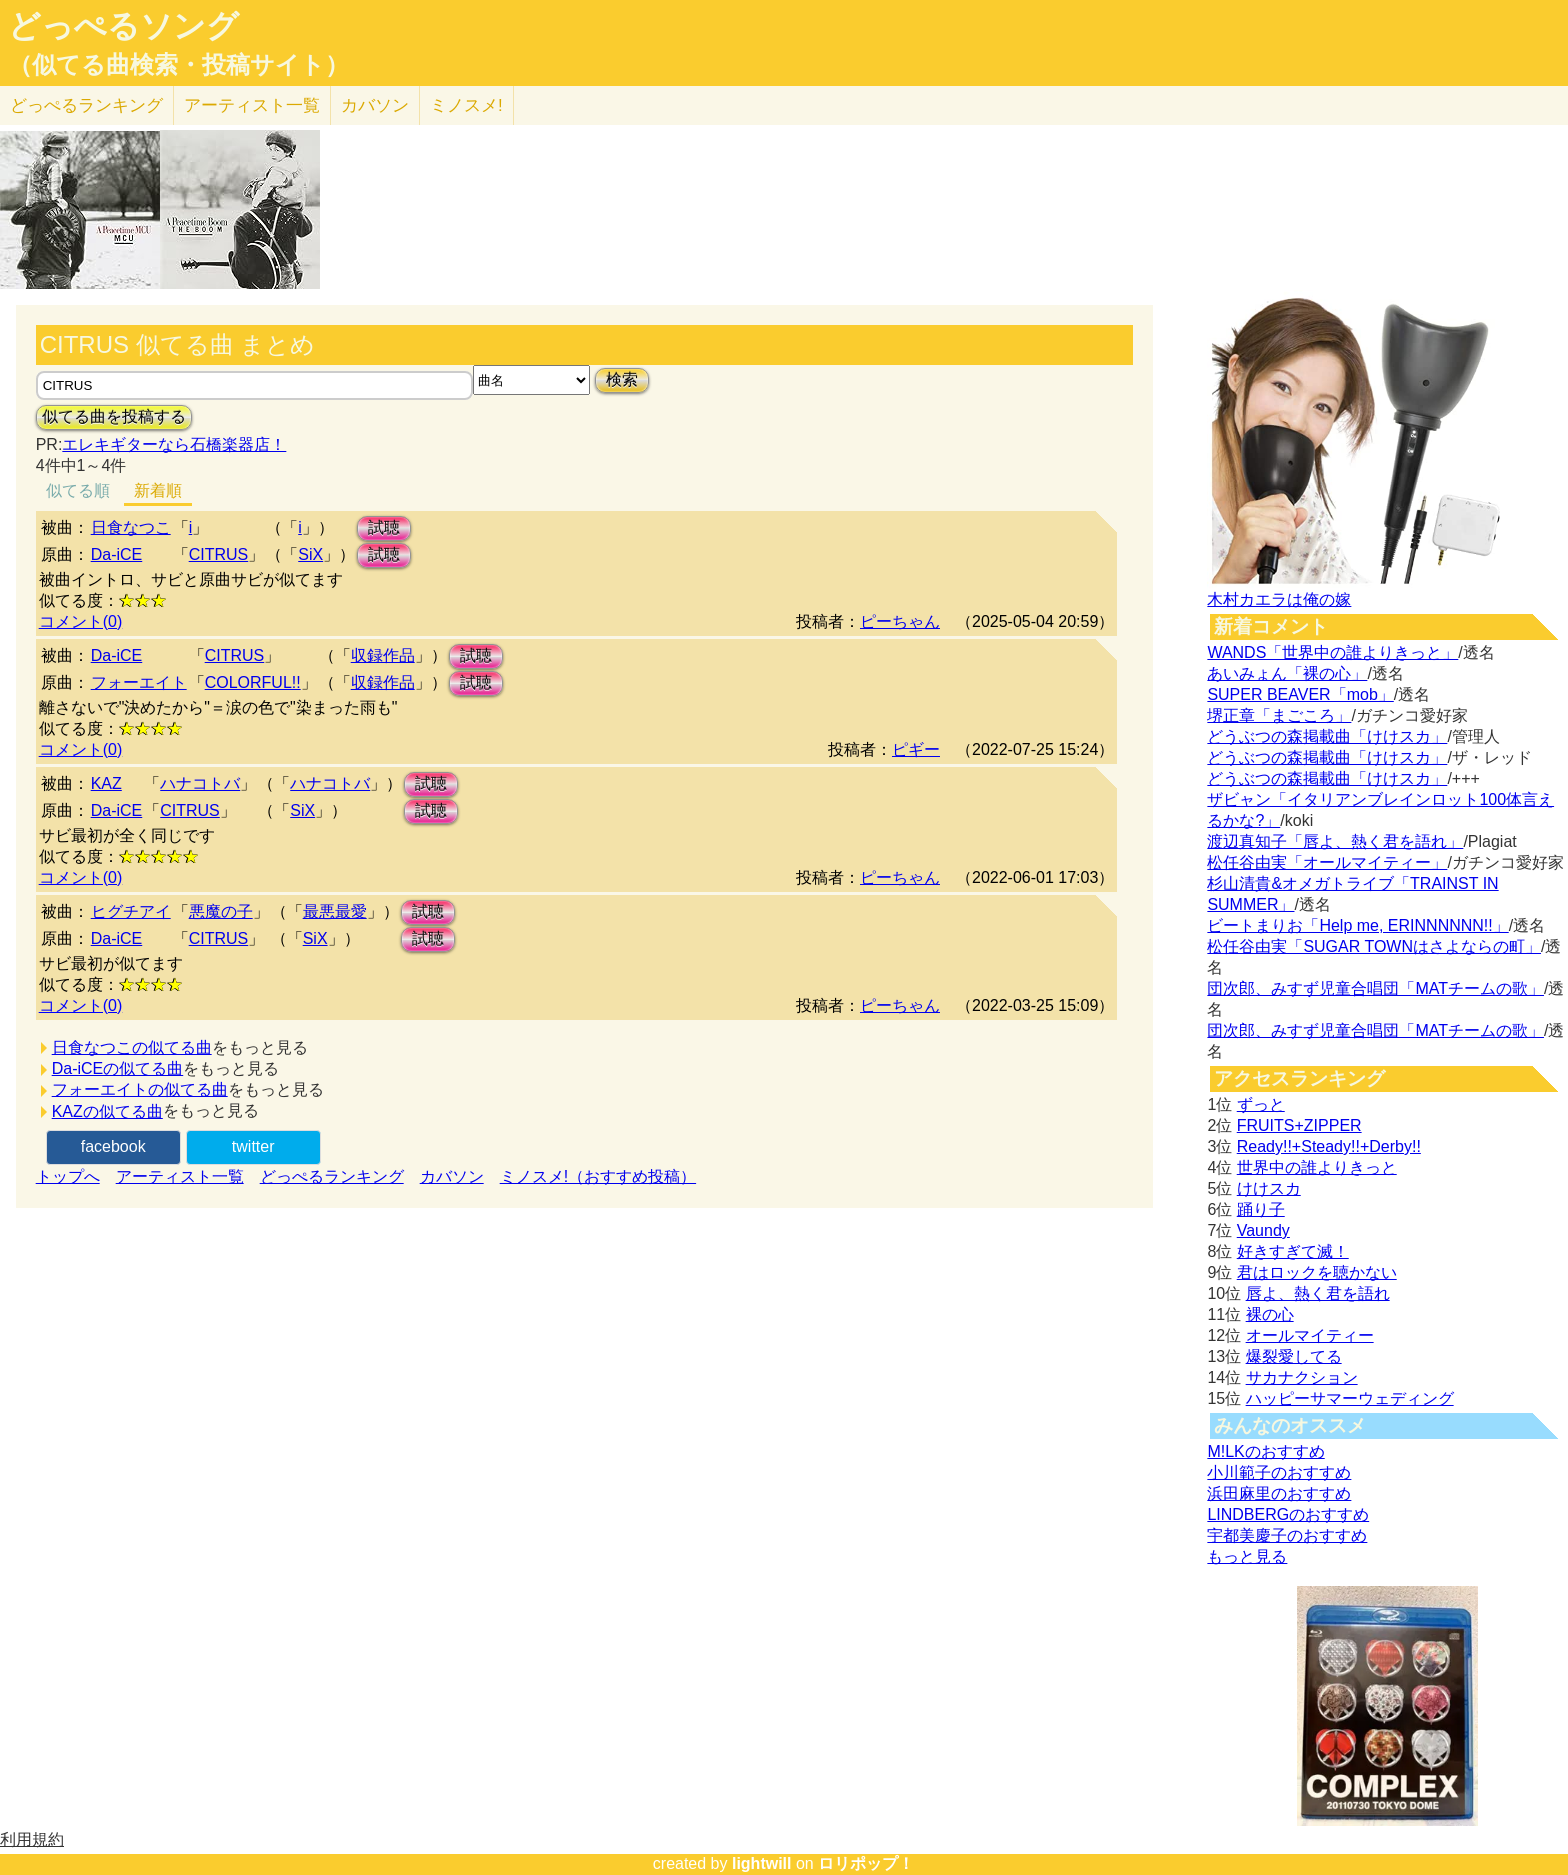 Image resolution: width=1568 pixels, height=1875 pixels. What do you see at coordinates (900, 621) in the screenshot?
I see `ピーちゃん` at bounding box center [900, 621].